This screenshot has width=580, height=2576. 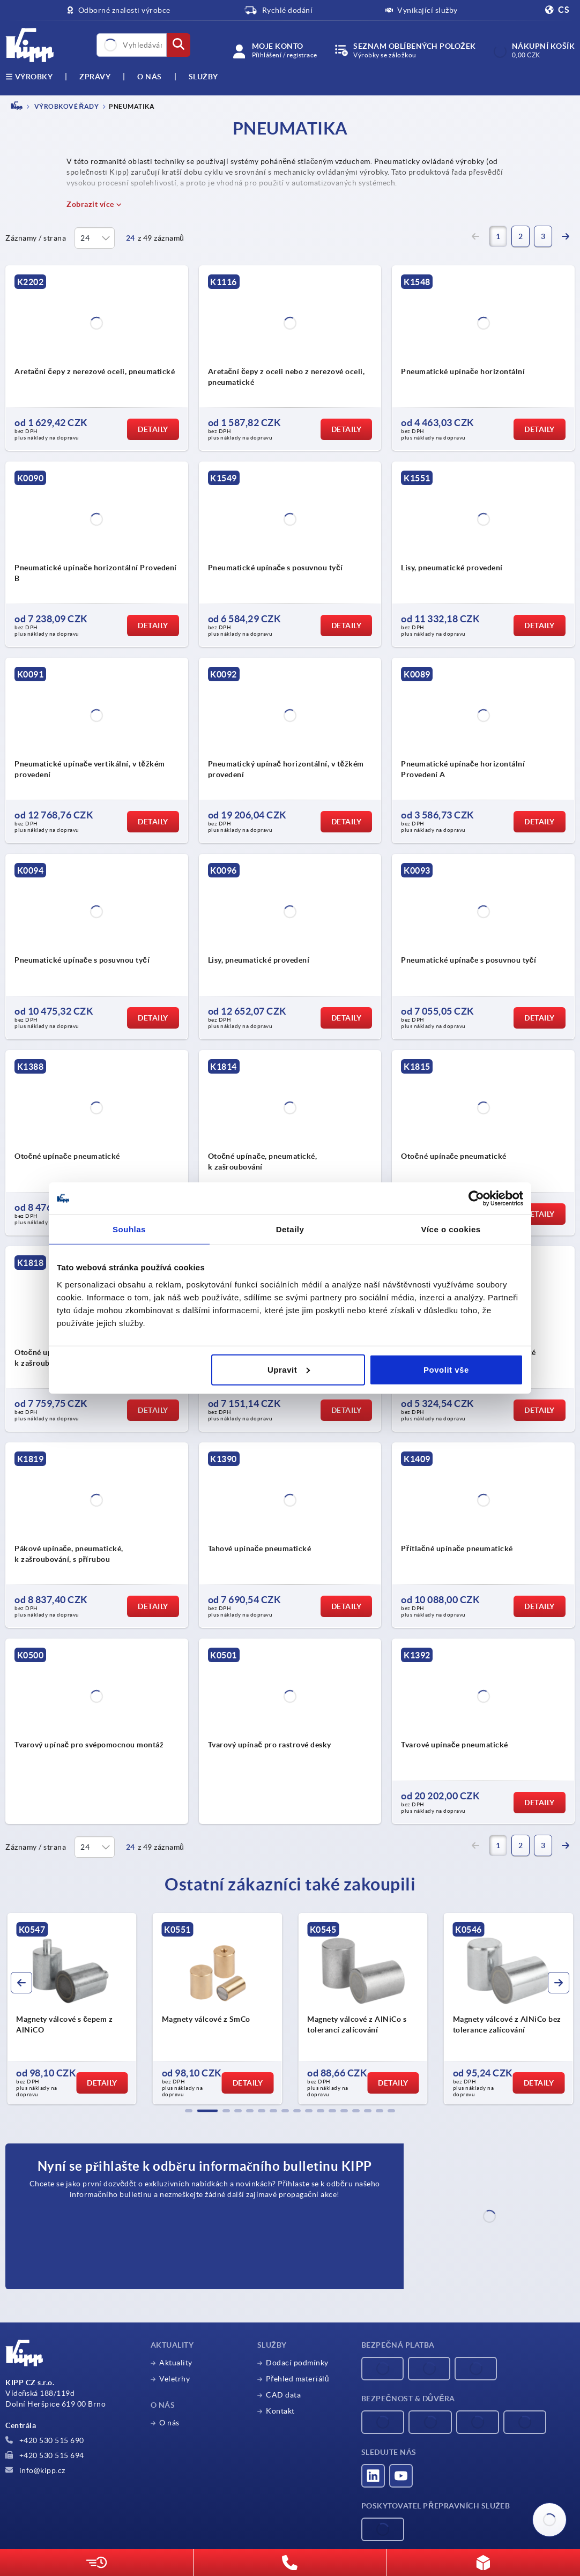 What do you see at coordinates (66, 106) in the screenshot?
I see `VÝROBKOVÉ ŘADY` at bounding box center [66, 106].